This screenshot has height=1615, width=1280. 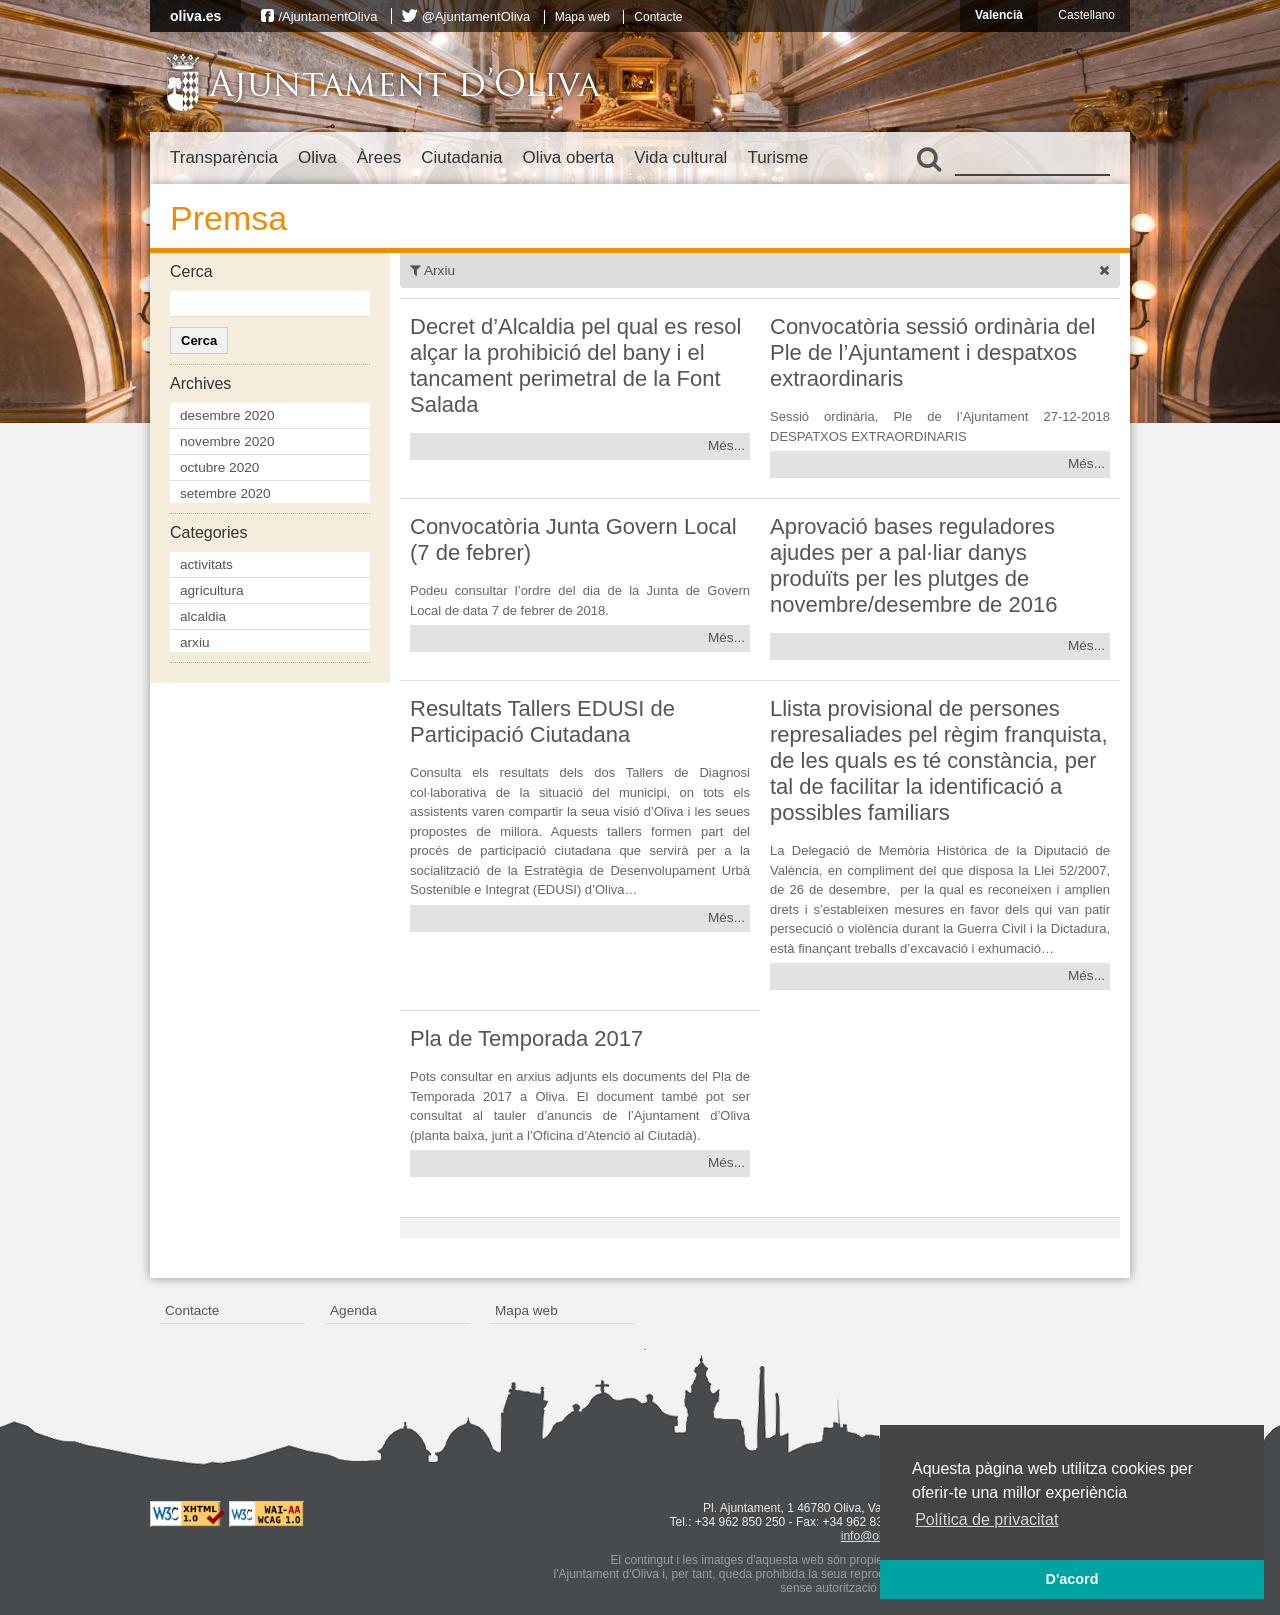 I want to click on Contacte, so click(x=658, y=17).